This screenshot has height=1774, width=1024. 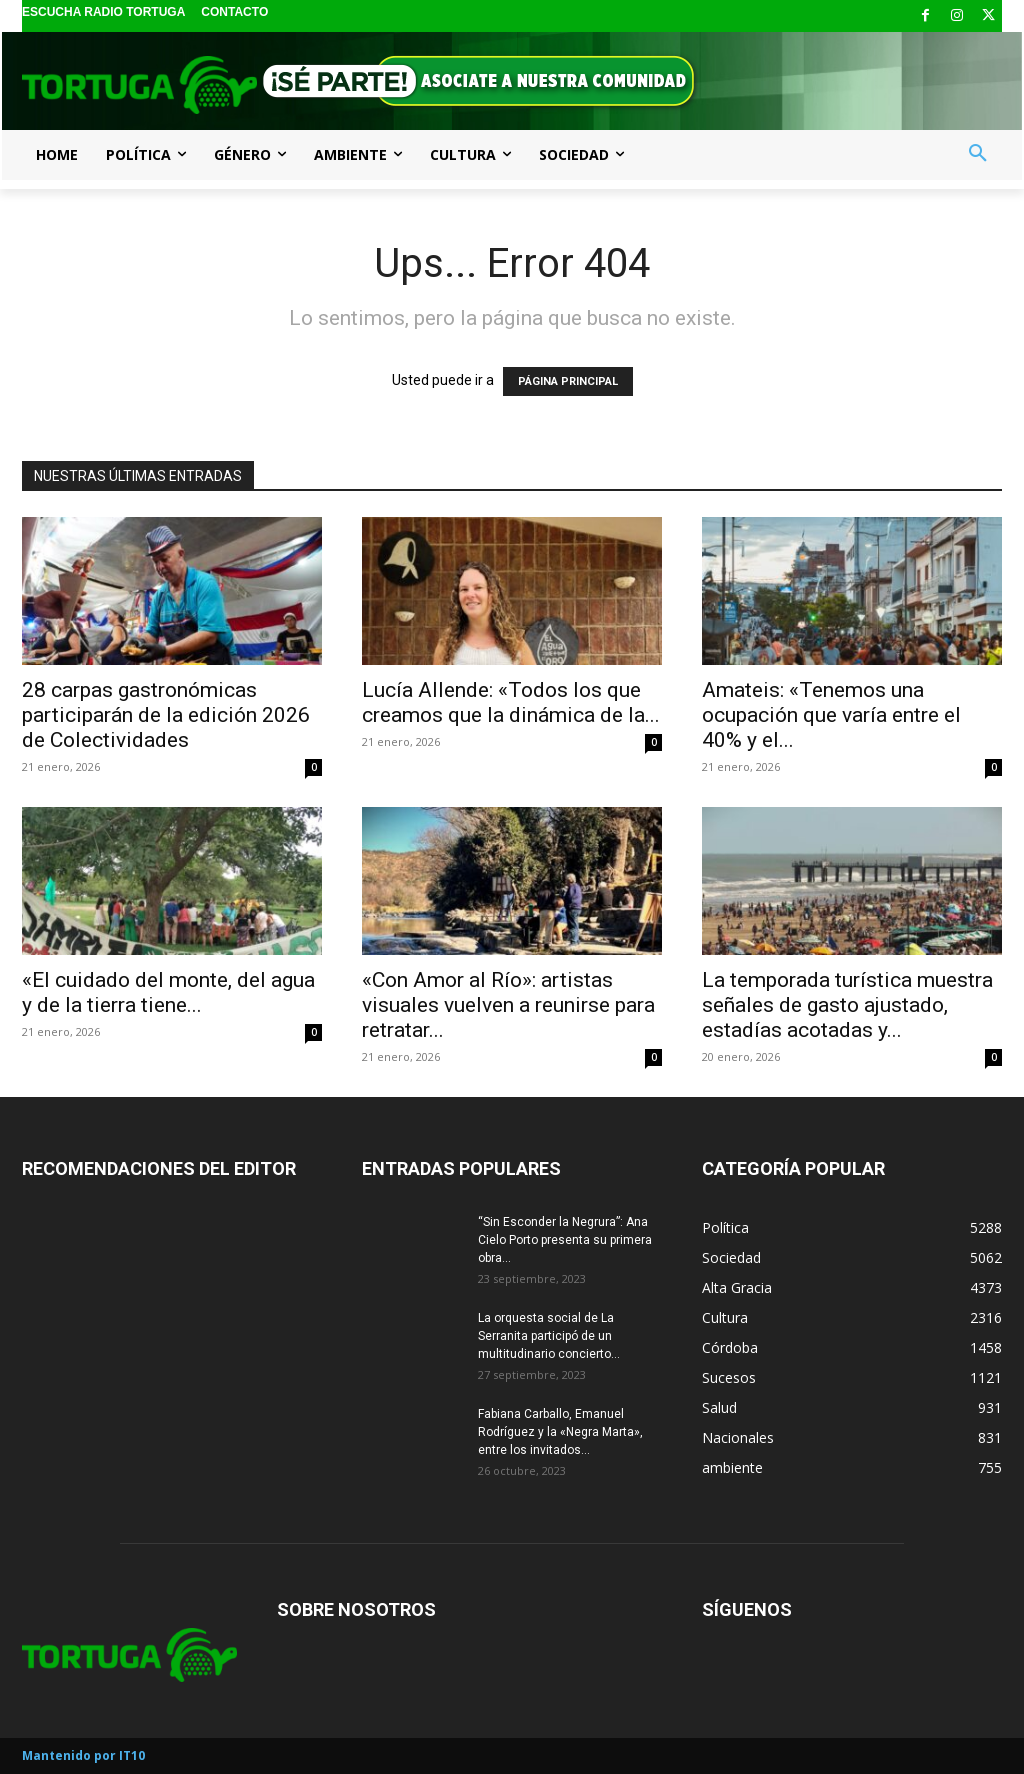 What do you see at coordinates (168, 992) in the screenshot?
I see `«El cuidado del monte, del agua y de la tierra tiene...` at bounding box center [168, 992].